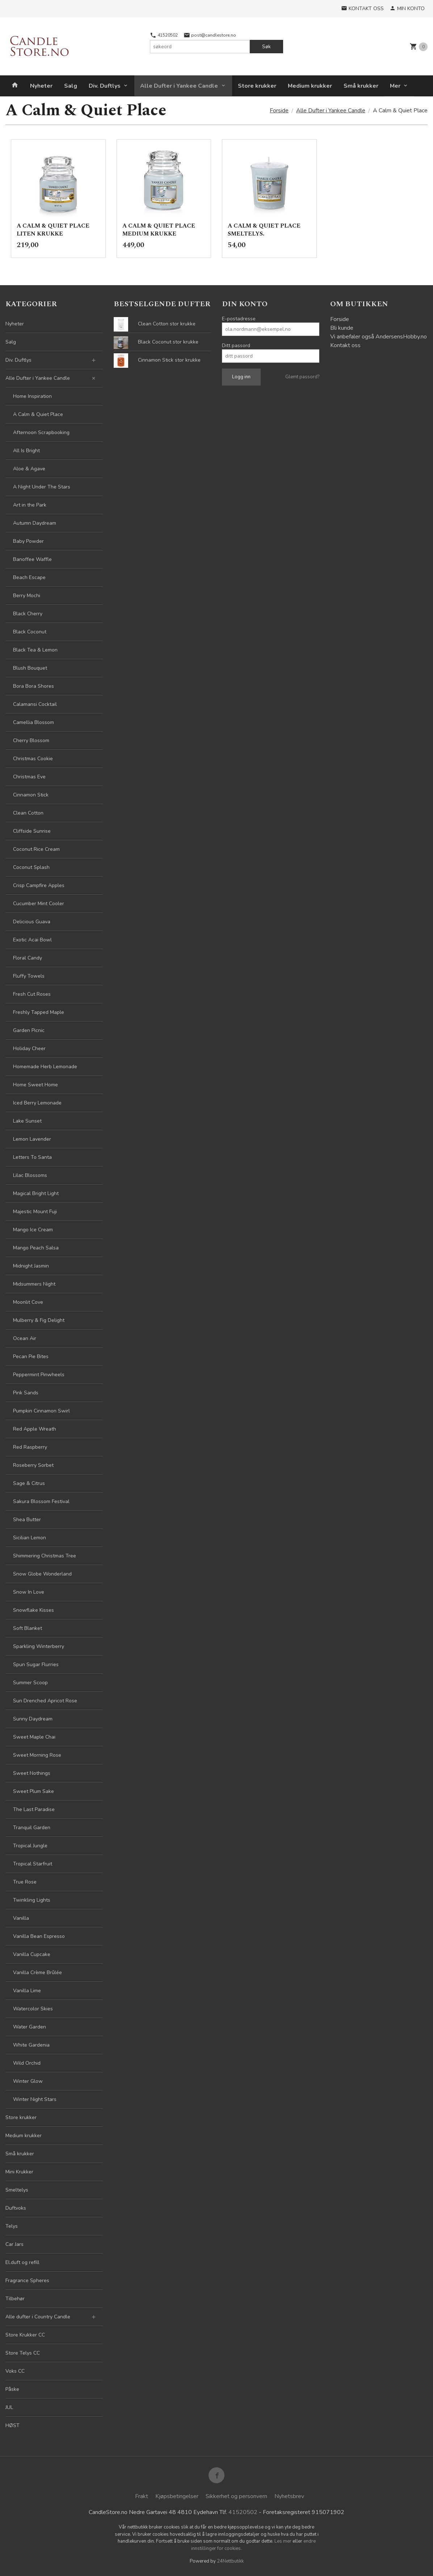  What do you see at coordinates (38, 1374) in the screenshot?
I see `Peppermint Pinwheels` at bounding box center [38, 1374].